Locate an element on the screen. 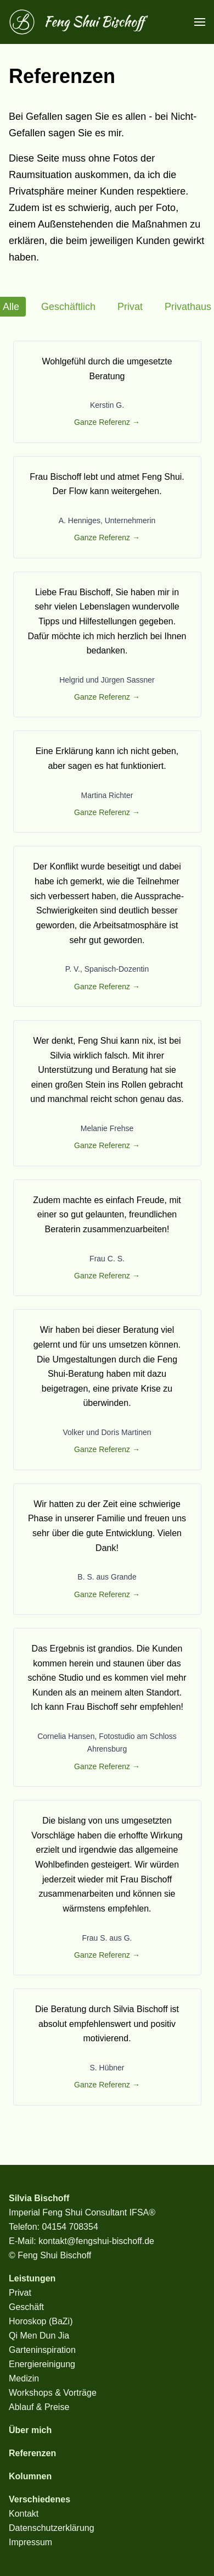  Horoskop (BaZi) is located at coordinates (40, 2321).